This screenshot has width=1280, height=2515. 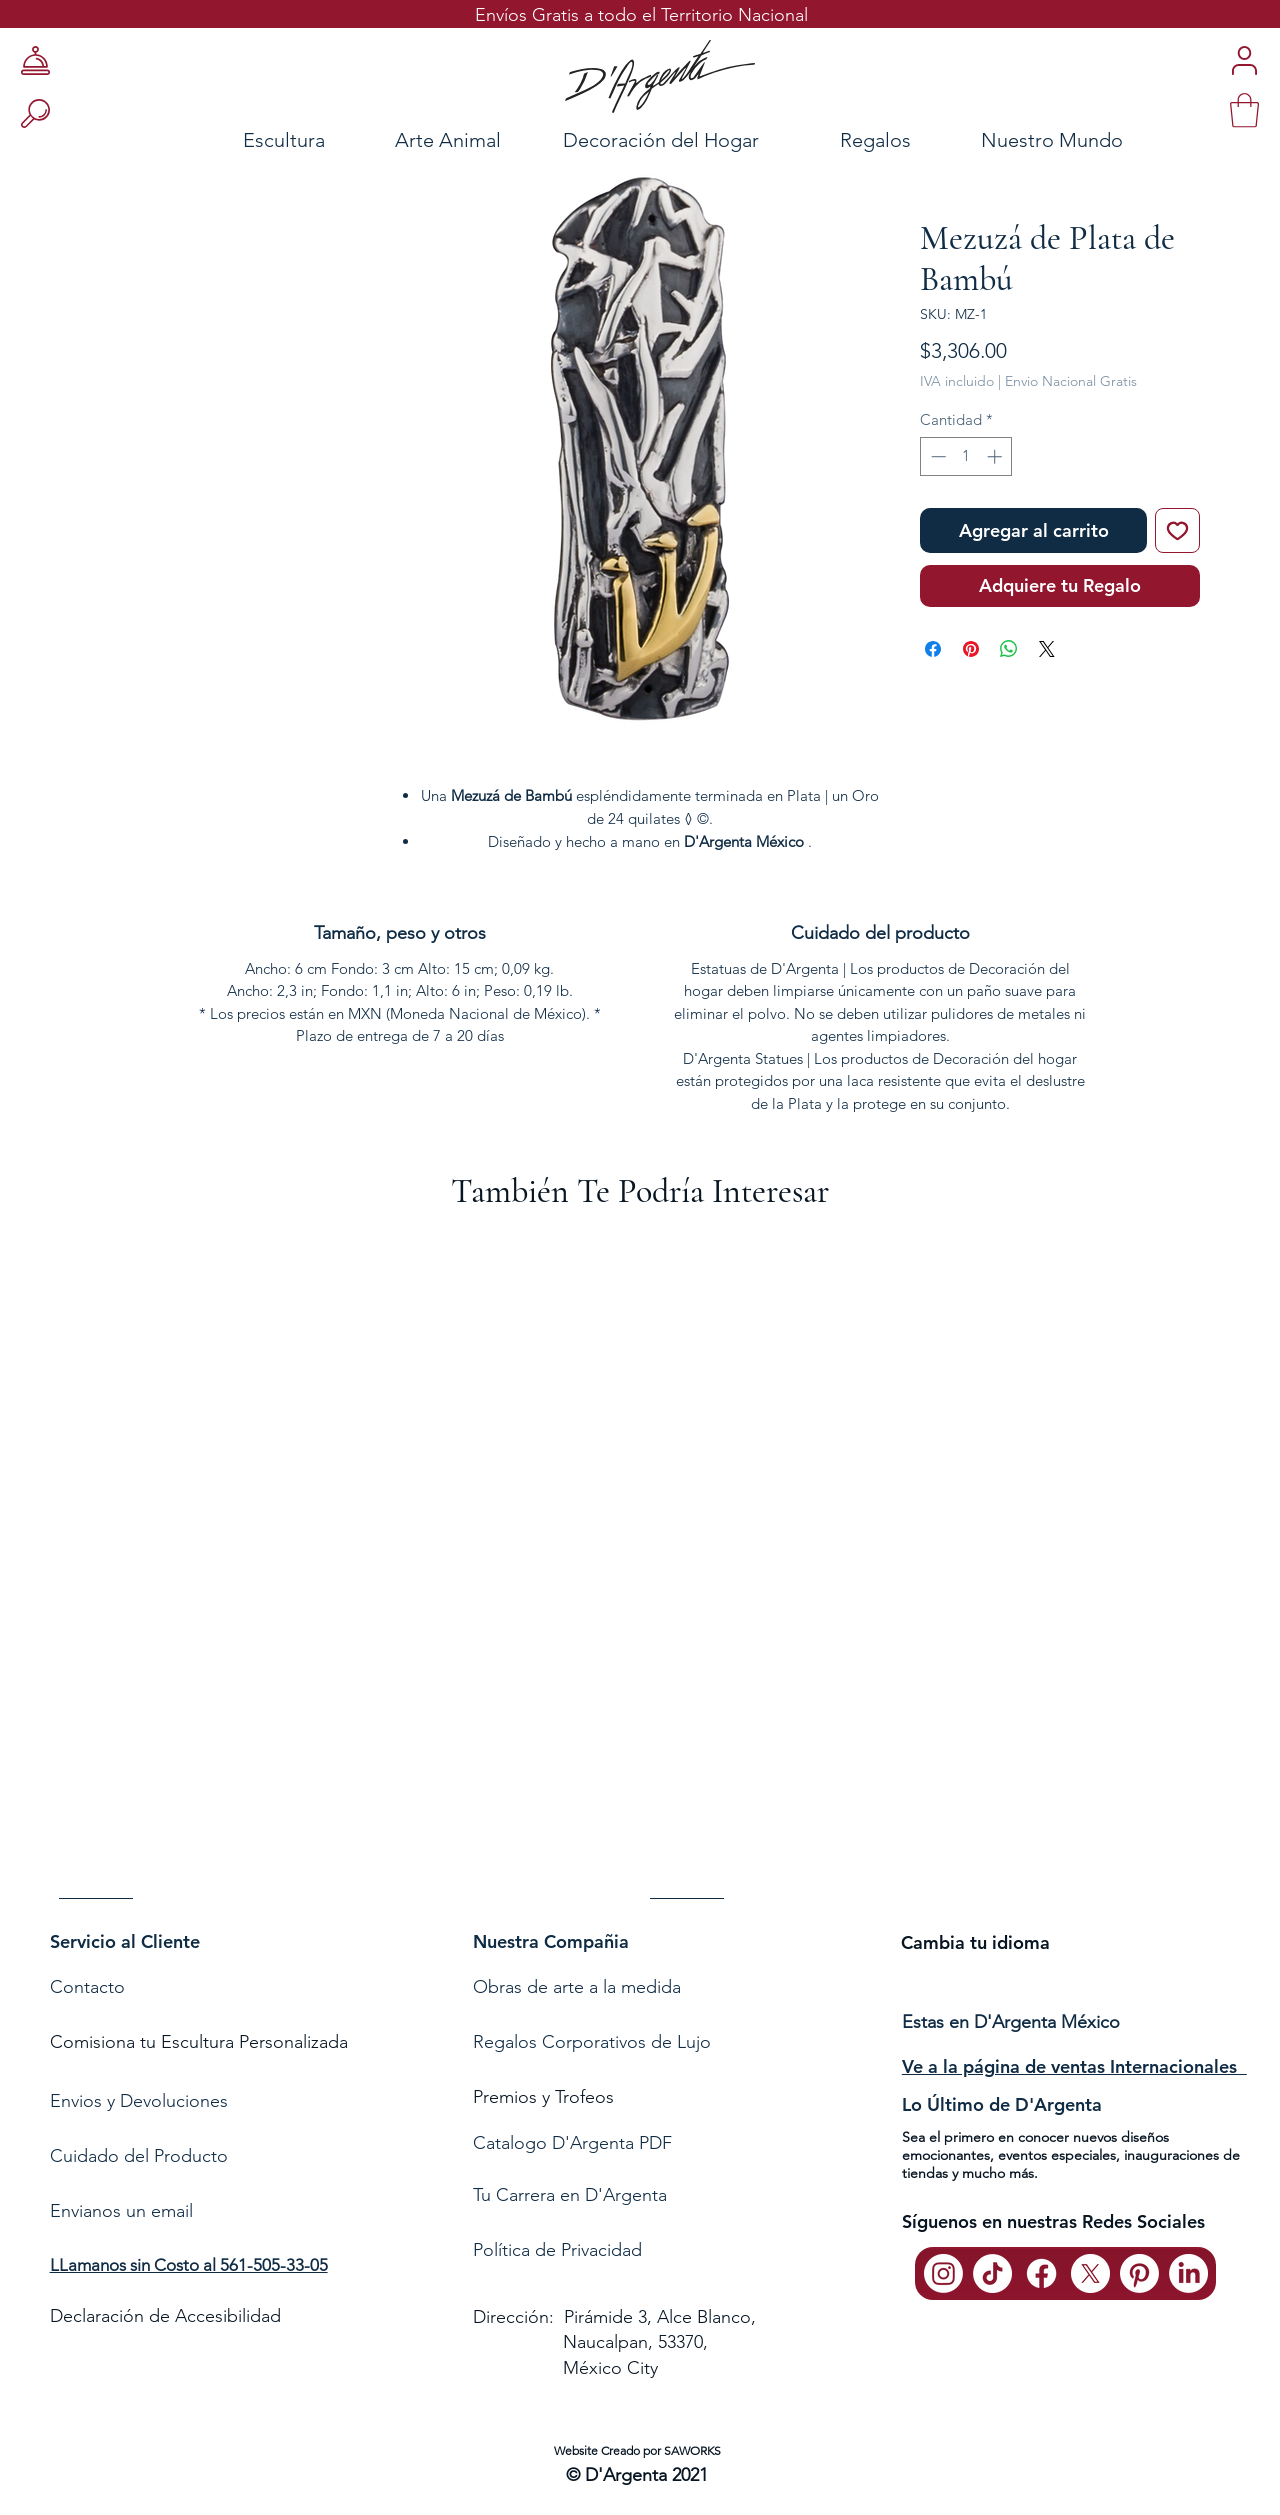 I want to click on [spinbutton], so click(x=966, y=456).